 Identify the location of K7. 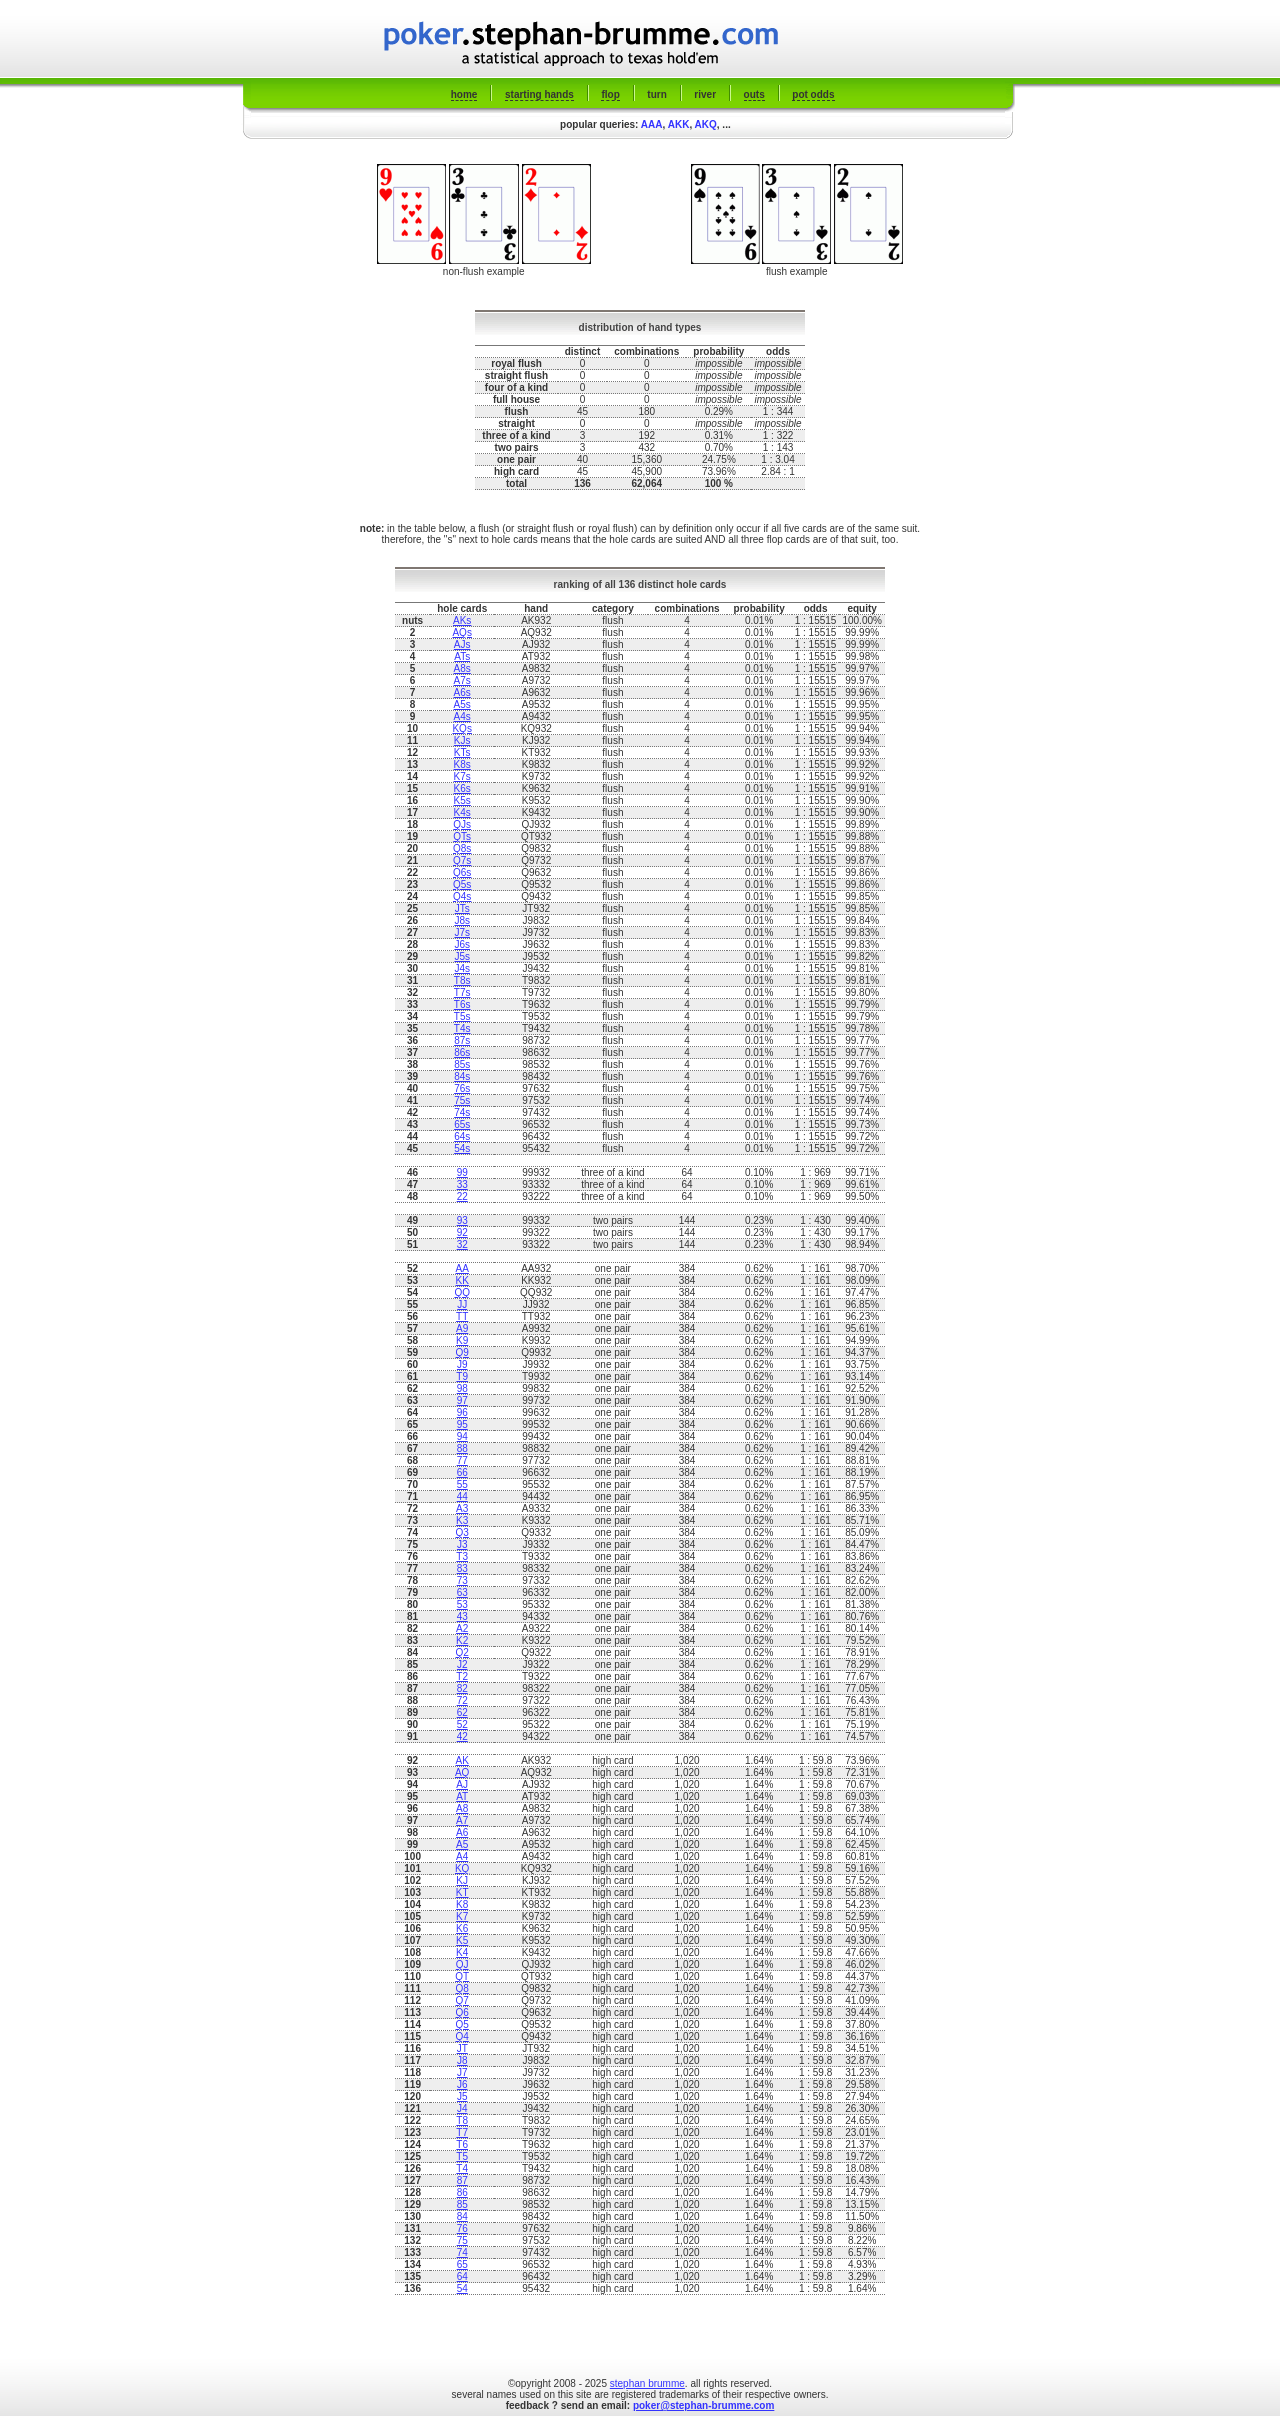
(462, 1916).